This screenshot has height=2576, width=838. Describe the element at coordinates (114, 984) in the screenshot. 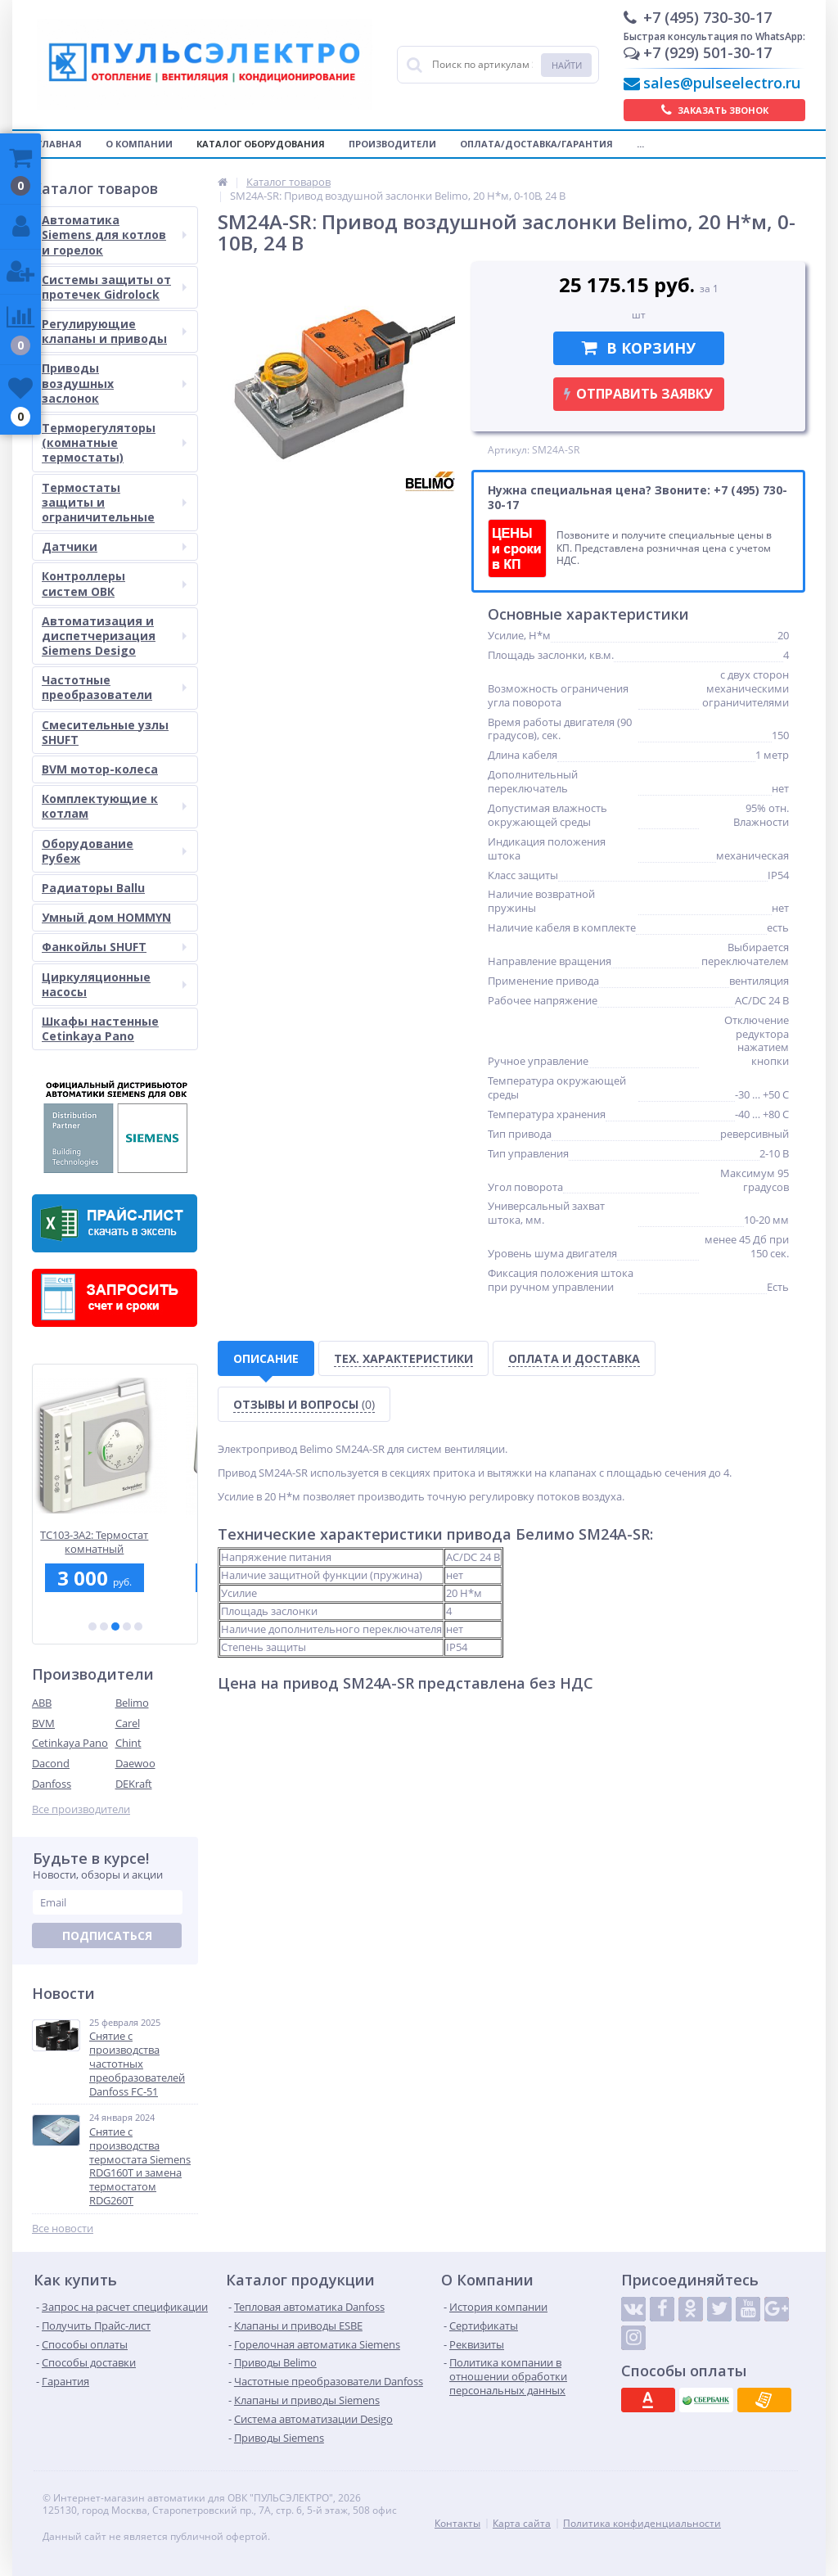

I see `Циркуляционные насосы` at that location.